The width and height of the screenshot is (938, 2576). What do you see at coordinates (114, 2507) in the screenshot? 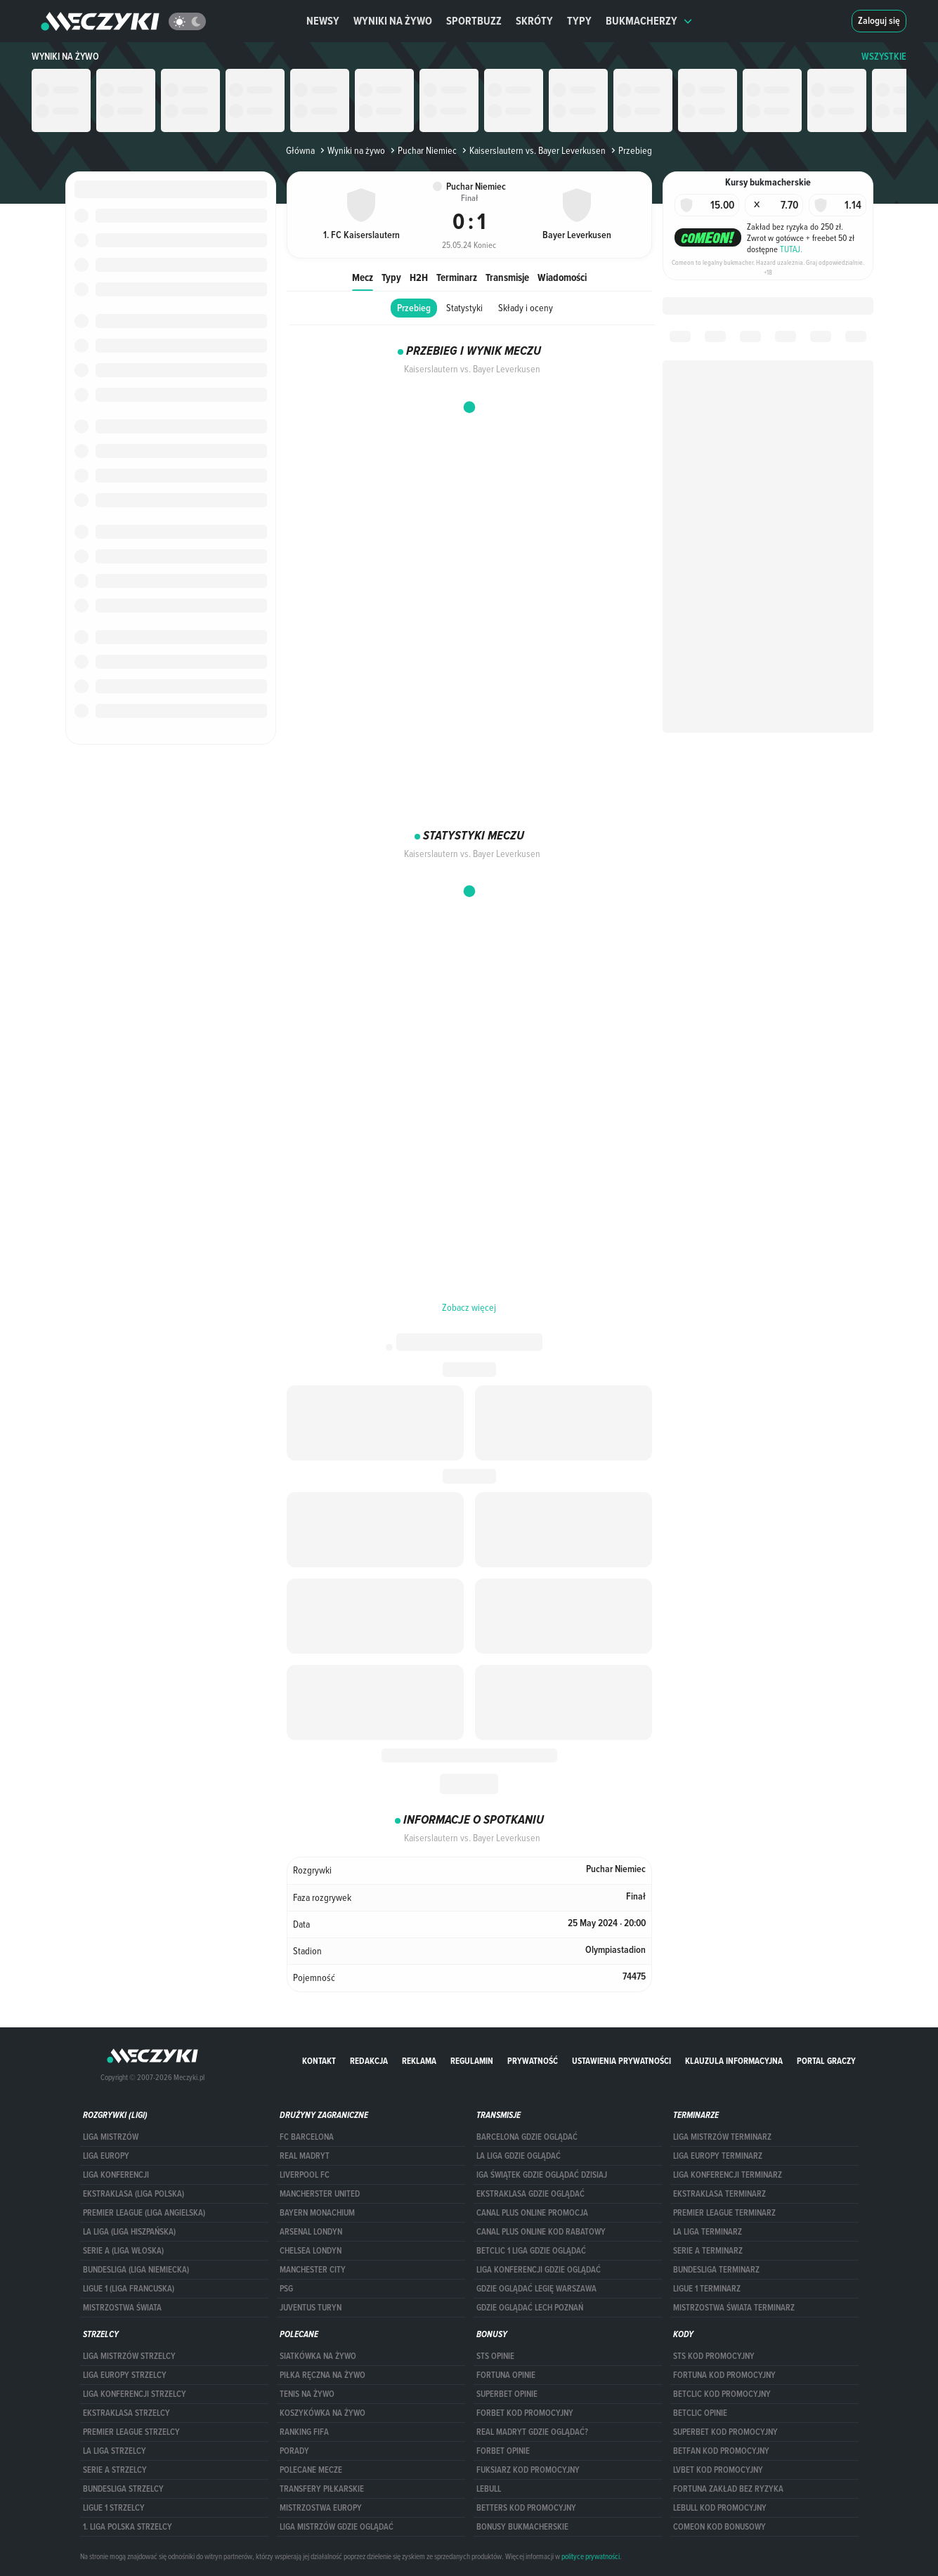
I see `LIGUE 1 STRZELCY` at bounding box center [114, 2507].